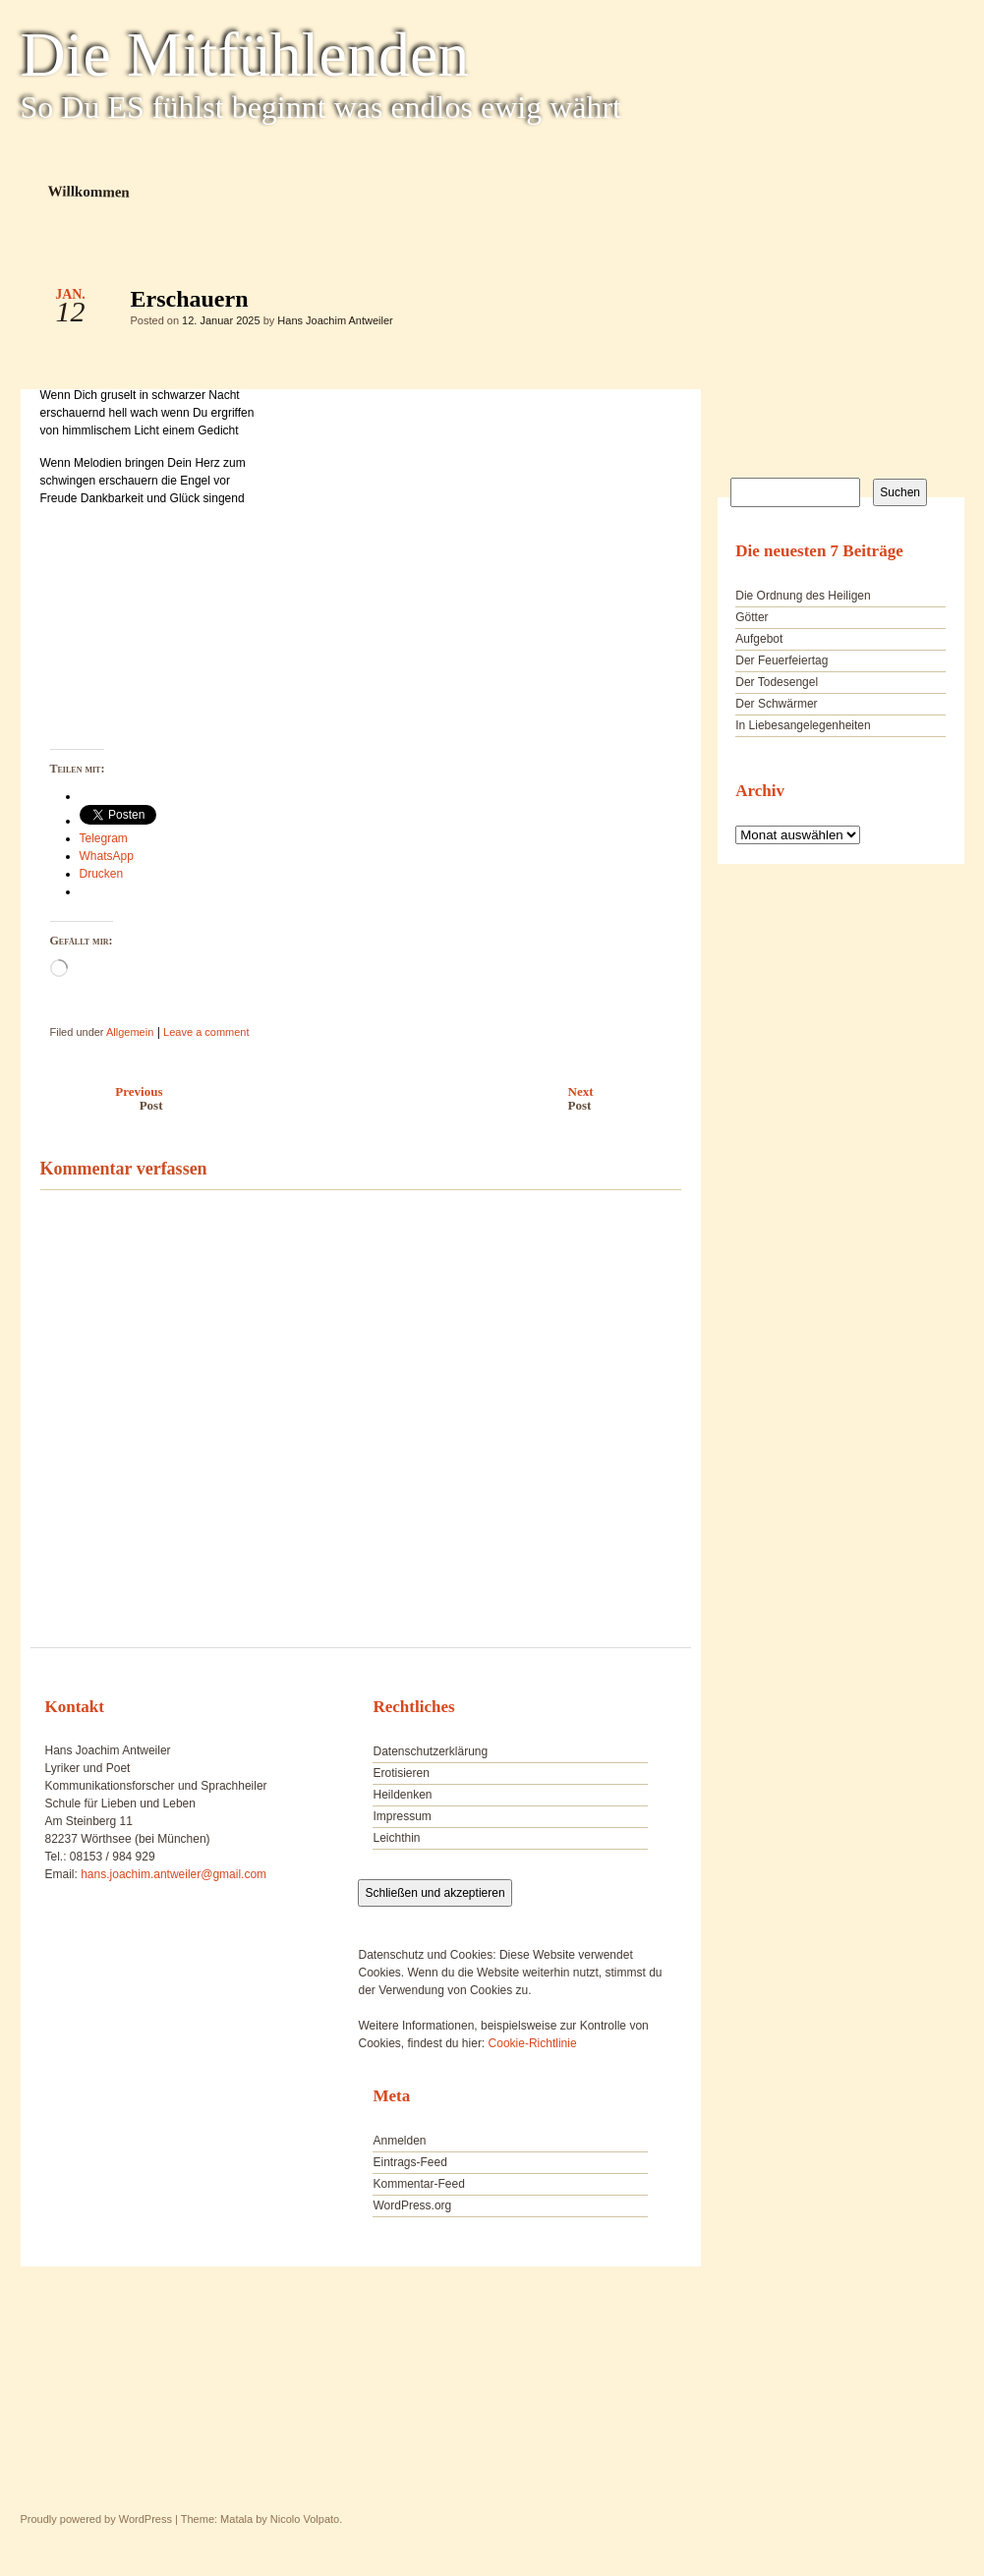 The image size is (984, 2576). Describe the element at coordinates (206, 1032) in the screenshot. I see `Leave a comment` at that location.